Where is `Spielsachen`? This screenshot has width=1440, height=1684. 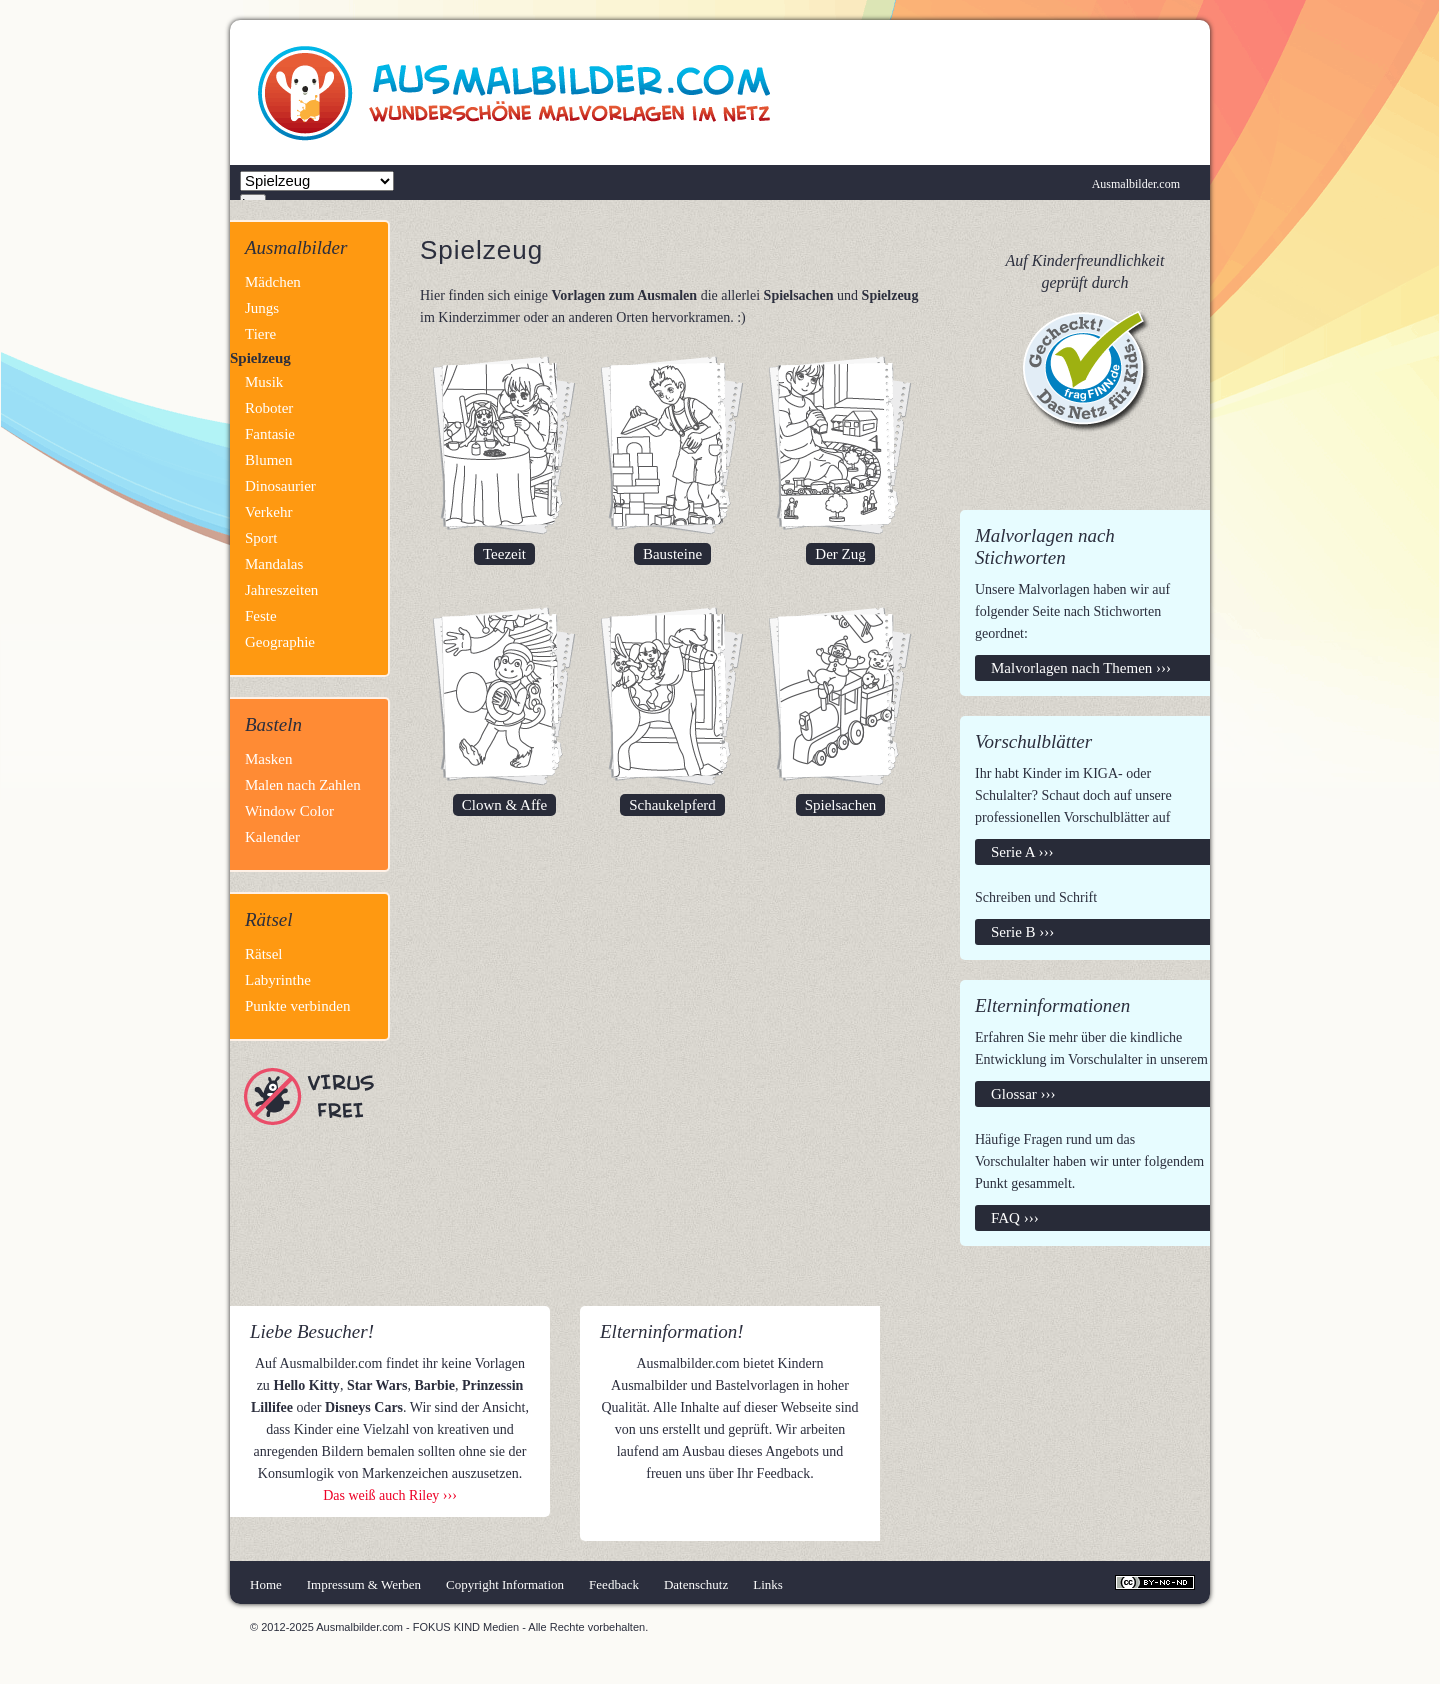
Spielsachen is located at coordinates (841, 805).